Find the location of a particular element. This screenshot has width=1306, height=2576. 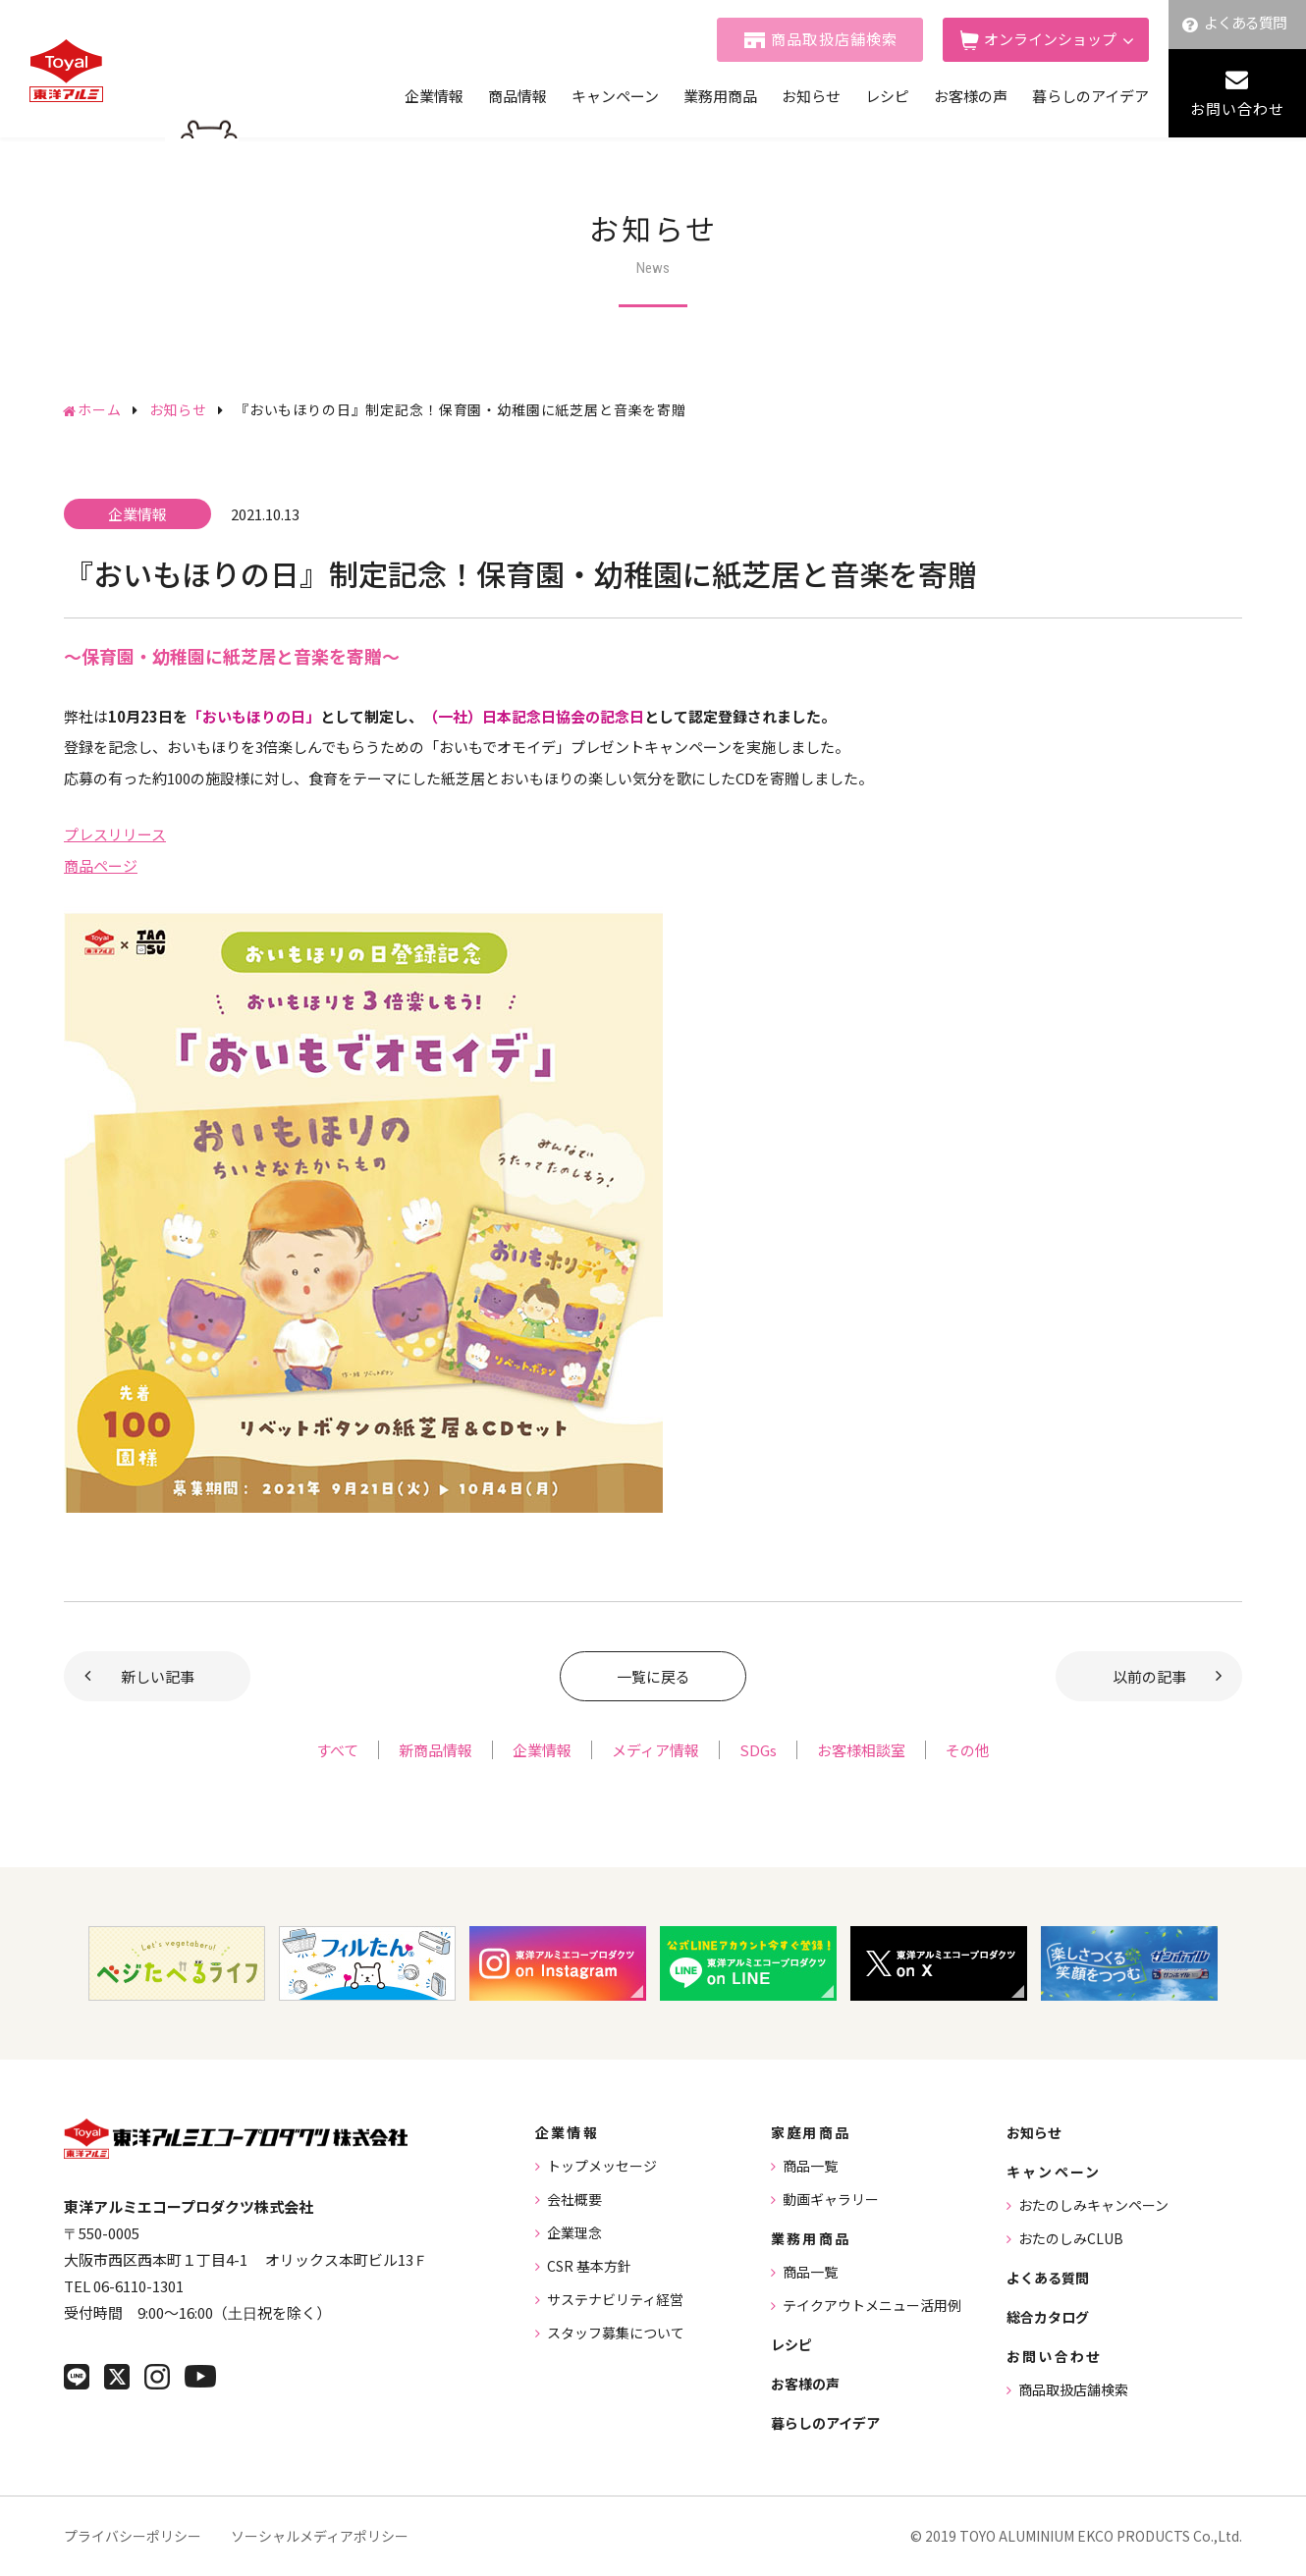

ホーム is located at coordinates (100, 409).